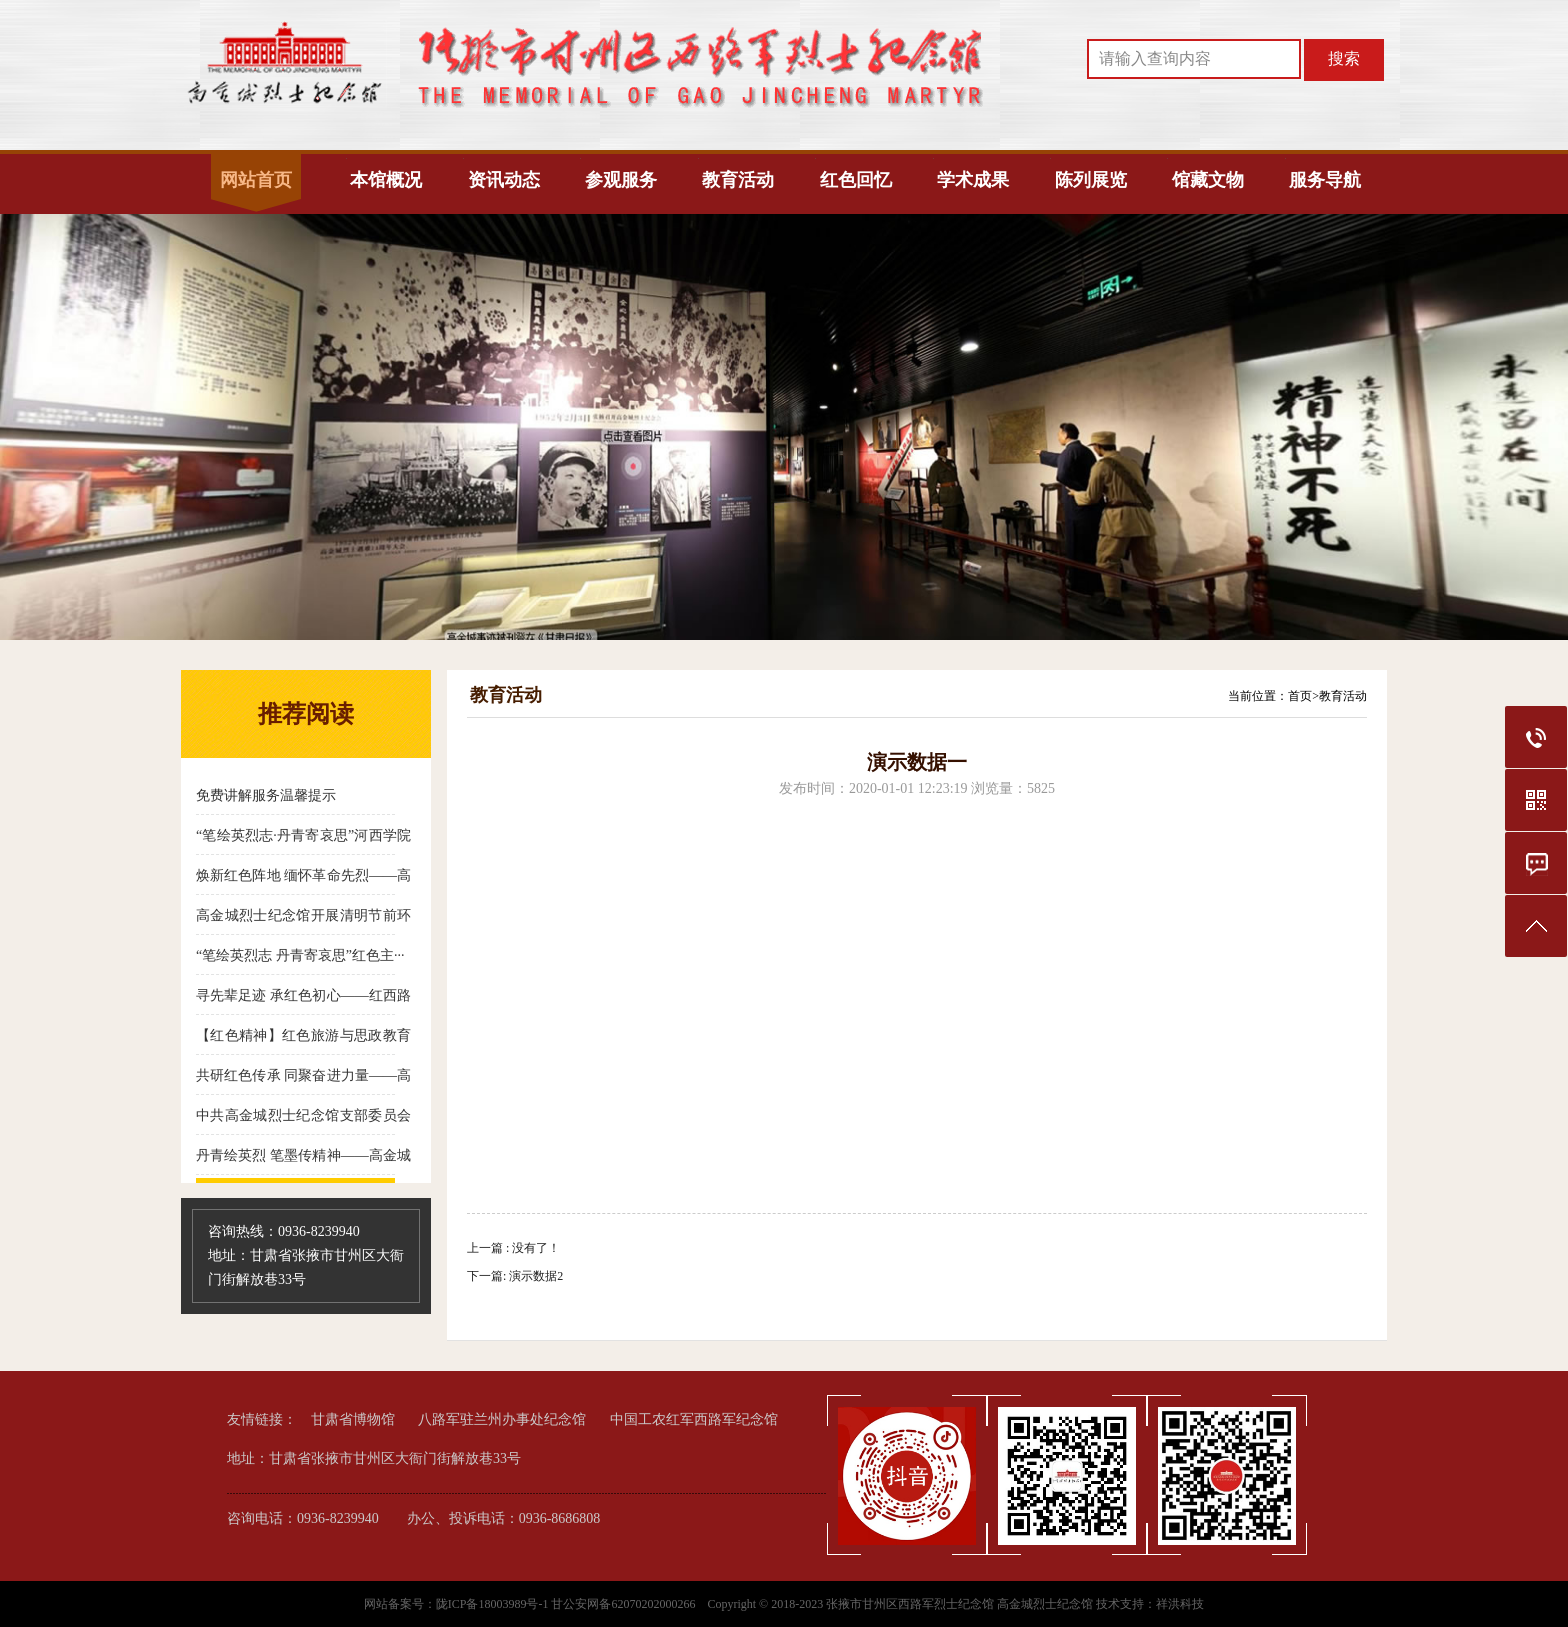 The height and width of the screenshot is (1627, 1568). Describe the element at coordinates (1325, 180) in the screenshot. I see `服务导航` at that location.